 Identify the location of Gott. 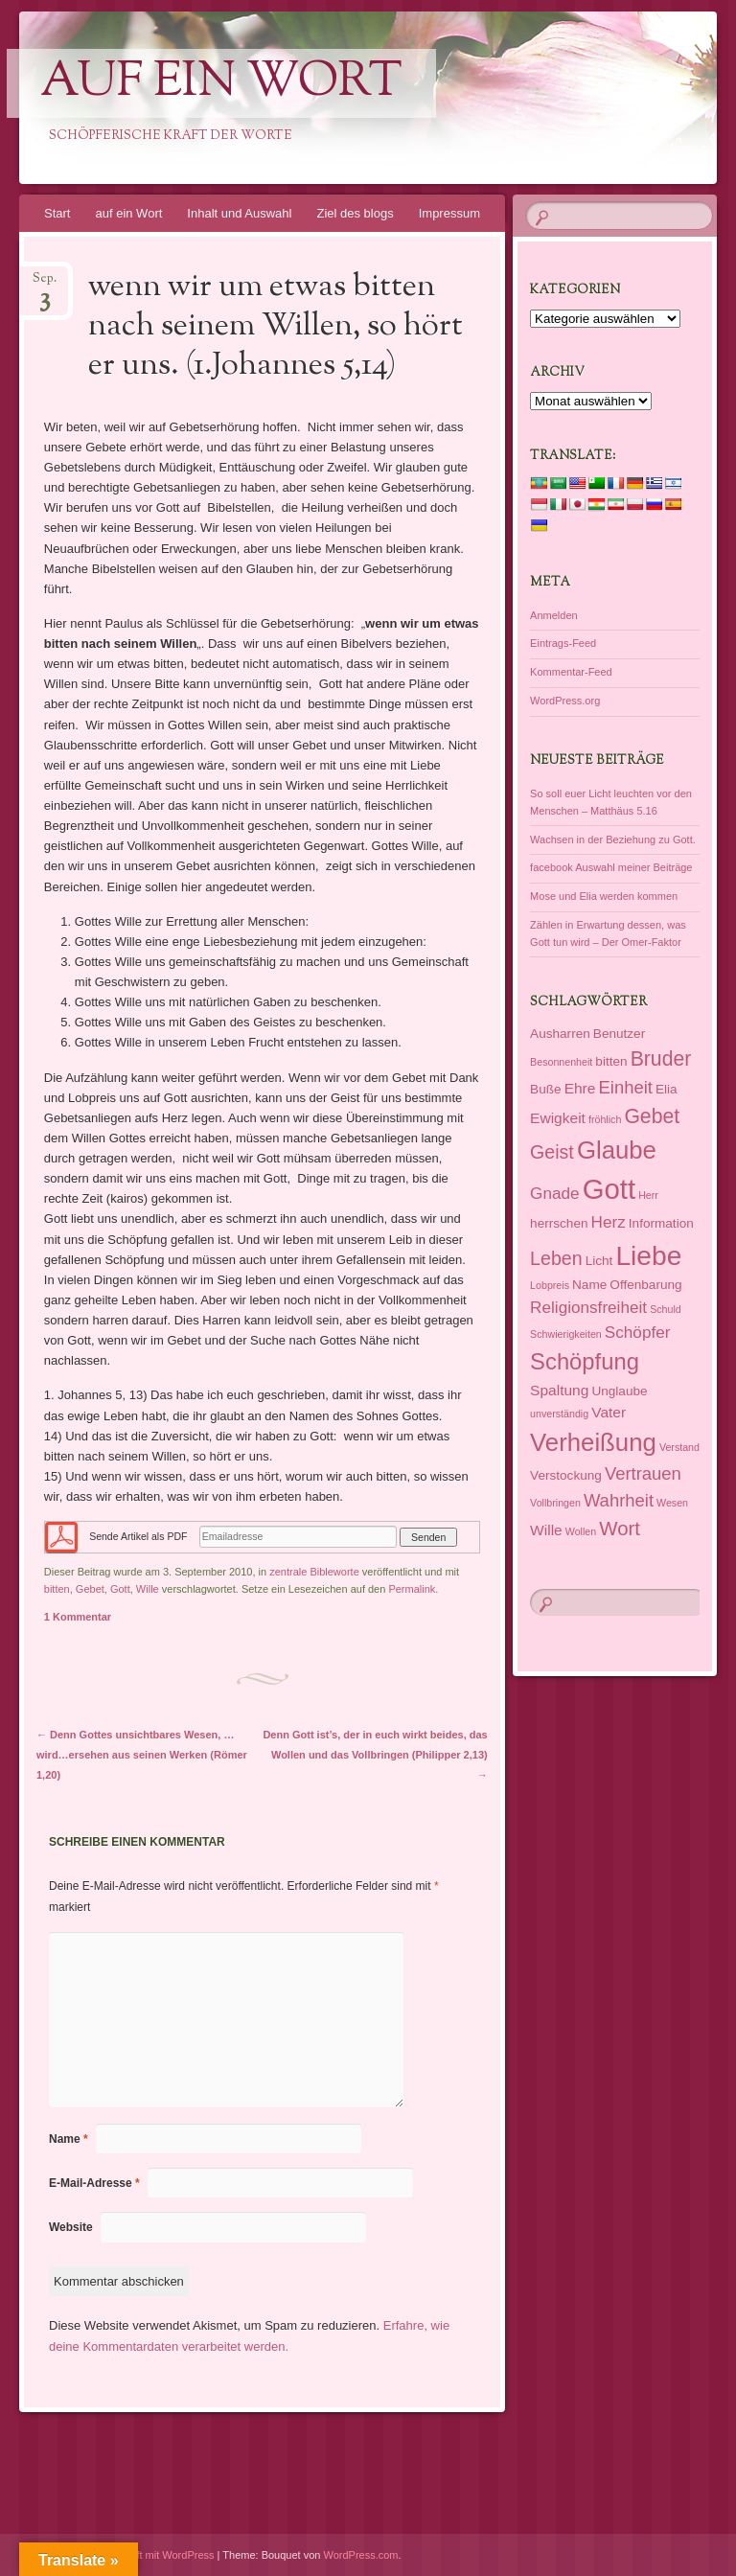
(120, 1589).